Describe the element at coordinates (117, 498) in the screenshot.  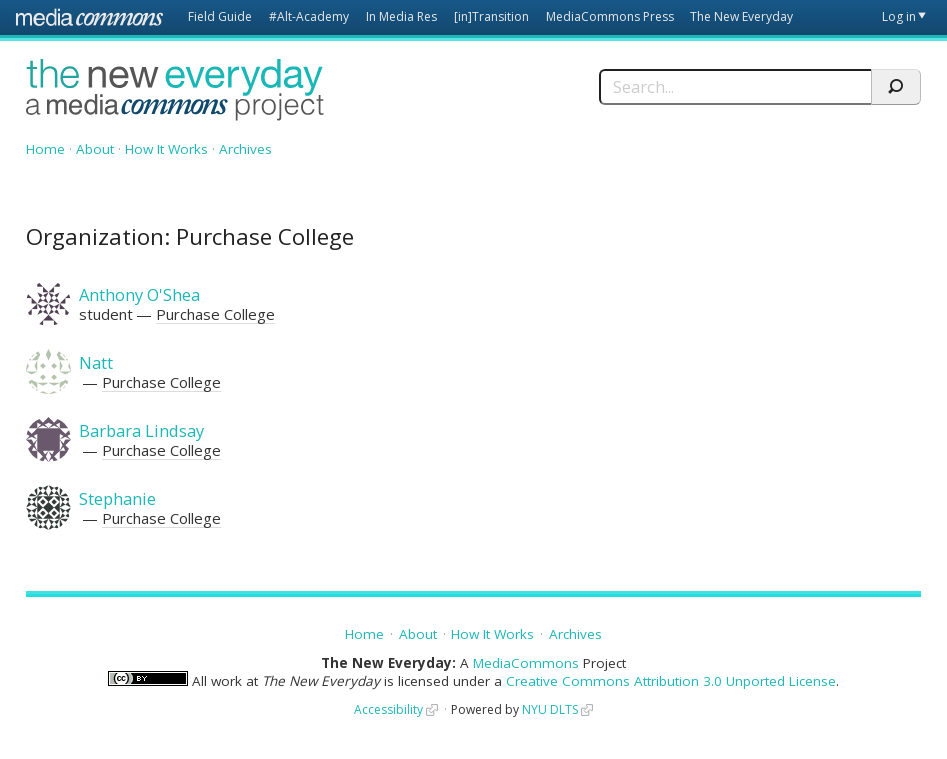
I see `Stephanie` at that location.